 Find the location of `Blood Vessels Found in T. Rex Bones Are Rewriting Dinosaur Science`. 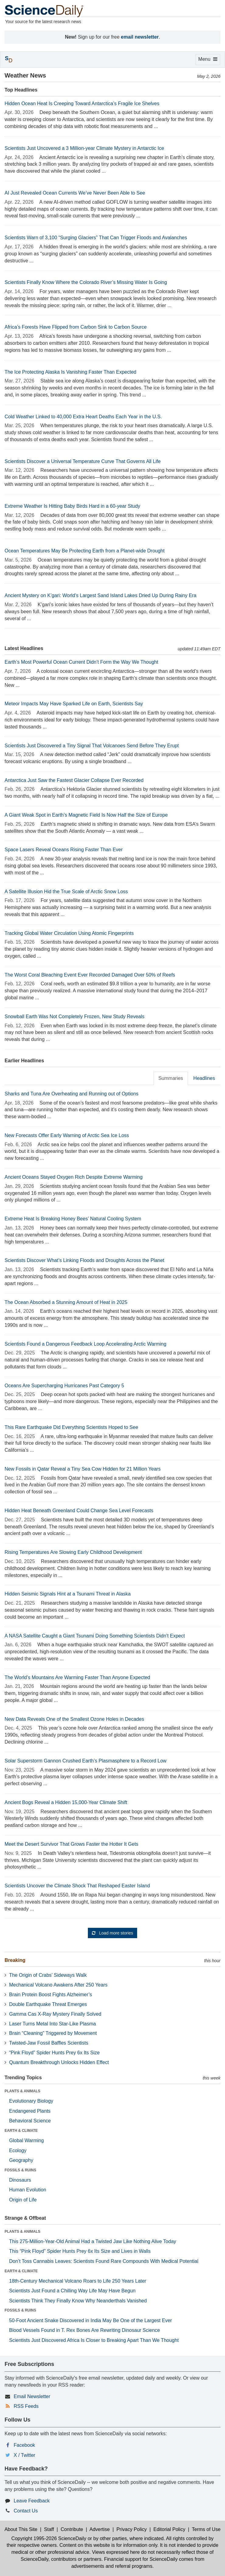

Blood Vessels Found in T. Rex Bones Are Rewriting Dinosaur Science is located at coordinates (84, 2330).